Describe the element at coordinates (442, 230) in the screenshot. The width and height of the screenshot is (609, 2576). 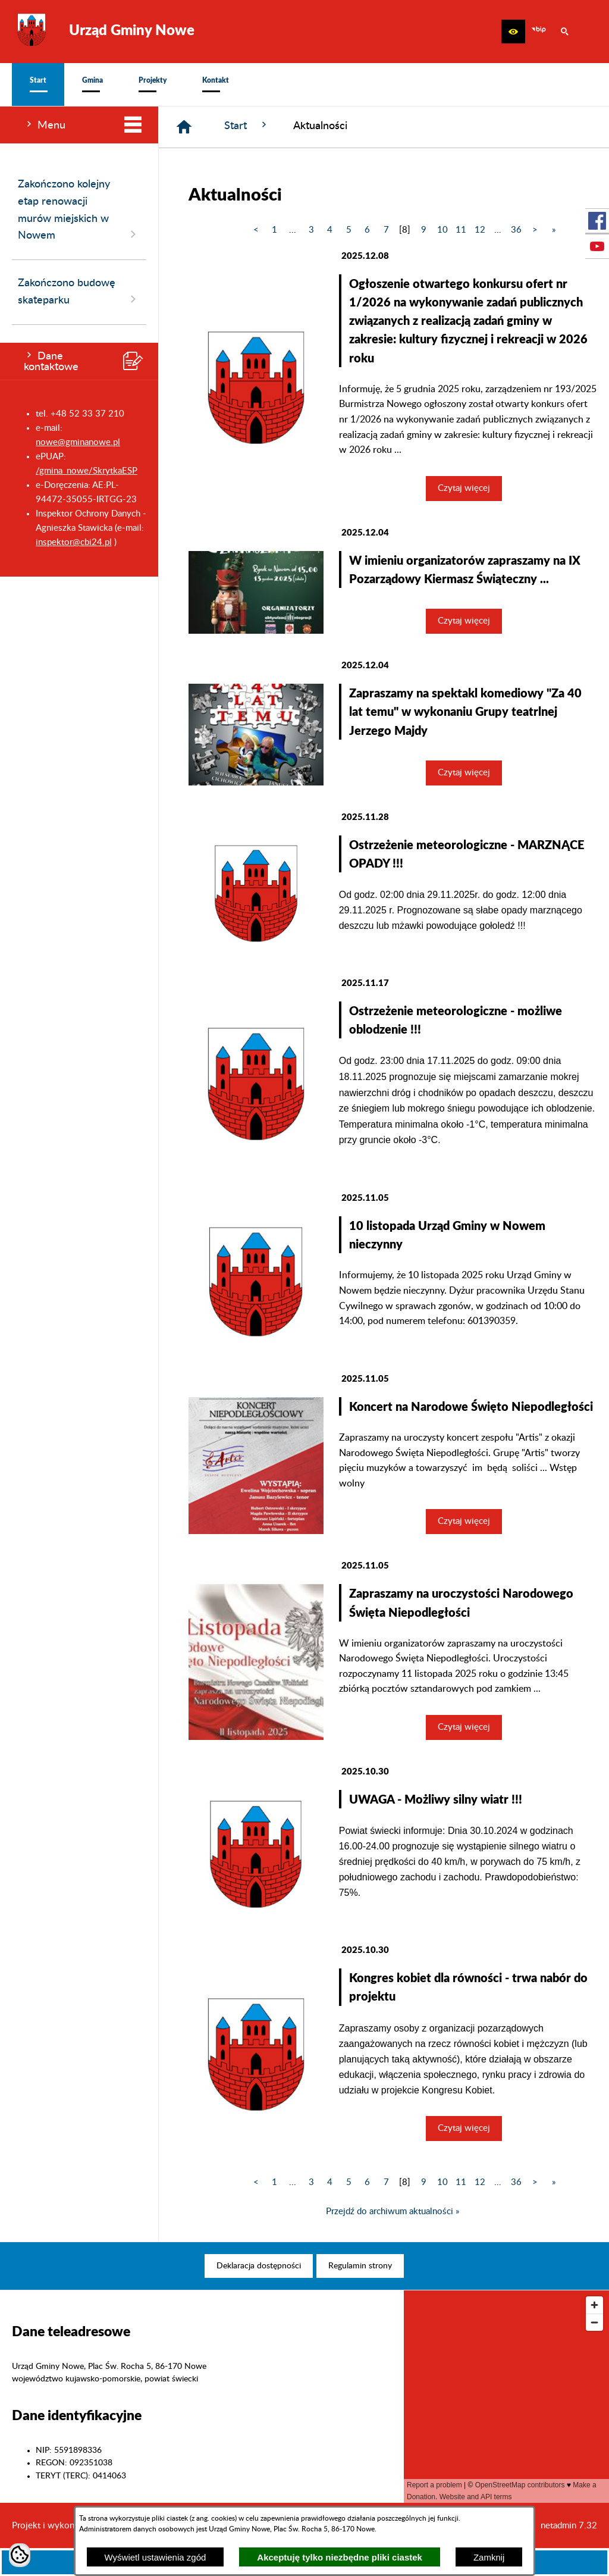
I see `10` at that location.